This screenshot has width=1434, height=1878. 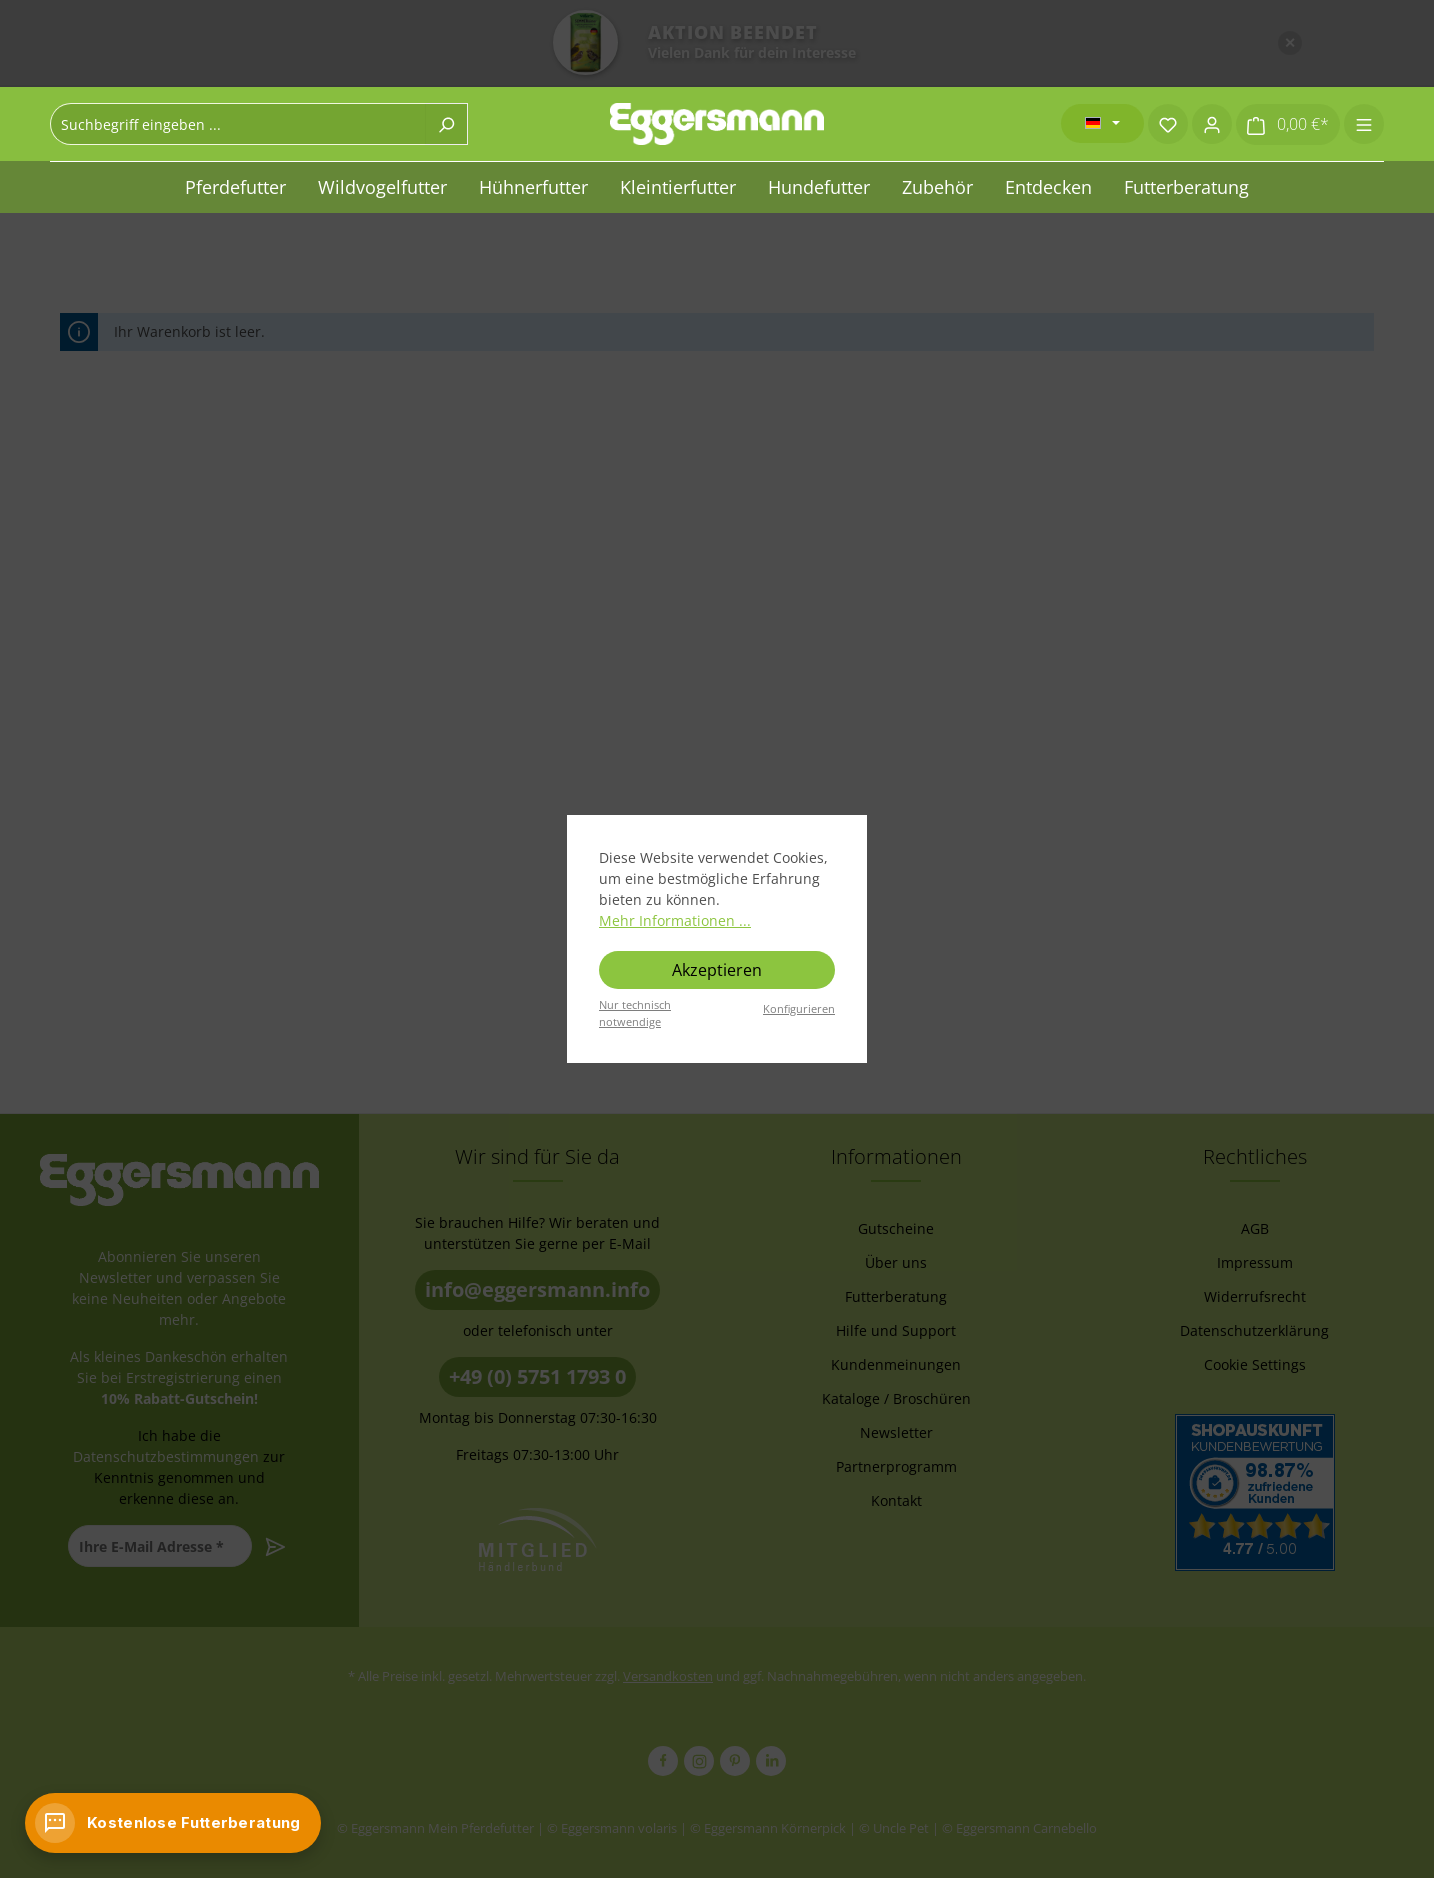 What do you see at coordinates (1364, 124) in the screenshot?
I see `[Menü]` at bounding box center [1364, 124].